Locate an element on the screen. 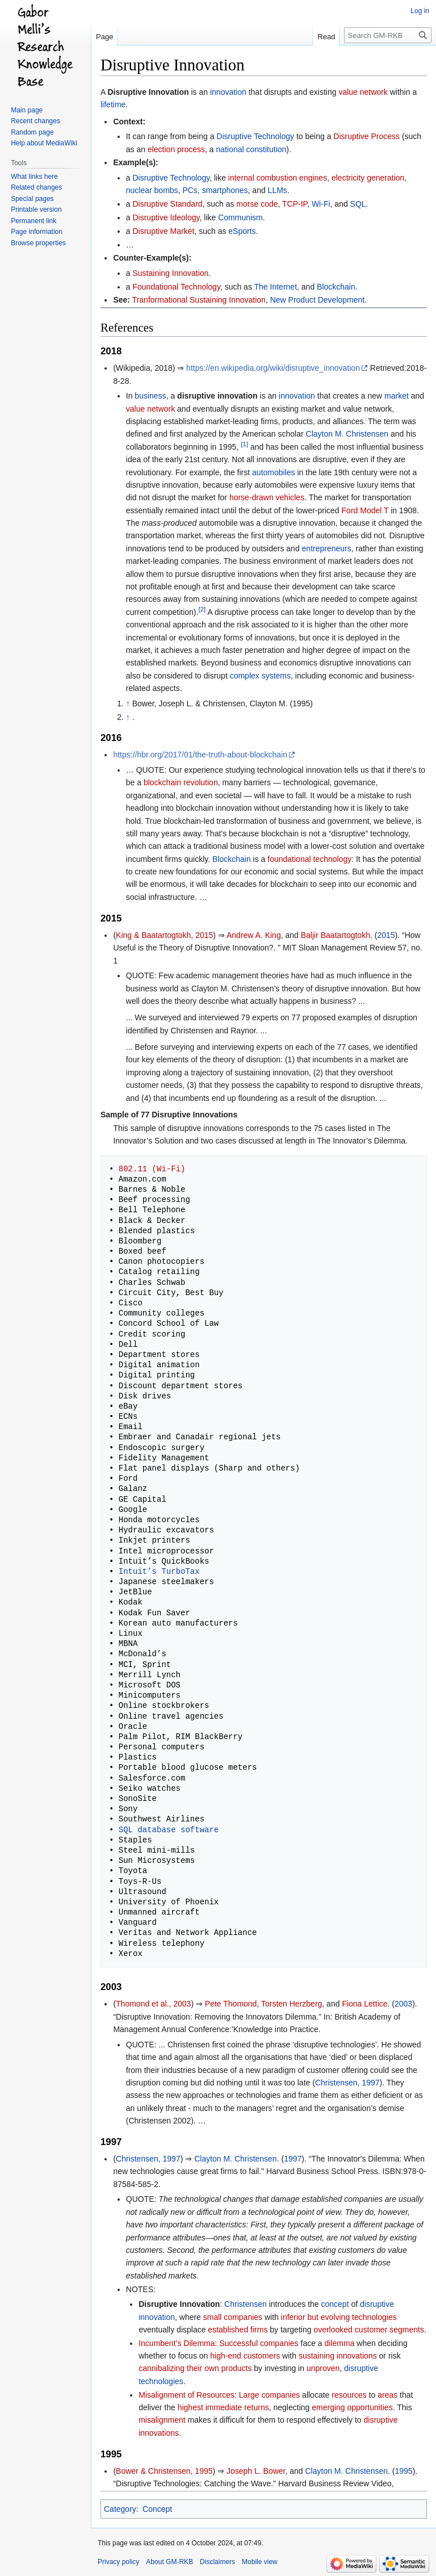  business is located at coordinates (150, 395).